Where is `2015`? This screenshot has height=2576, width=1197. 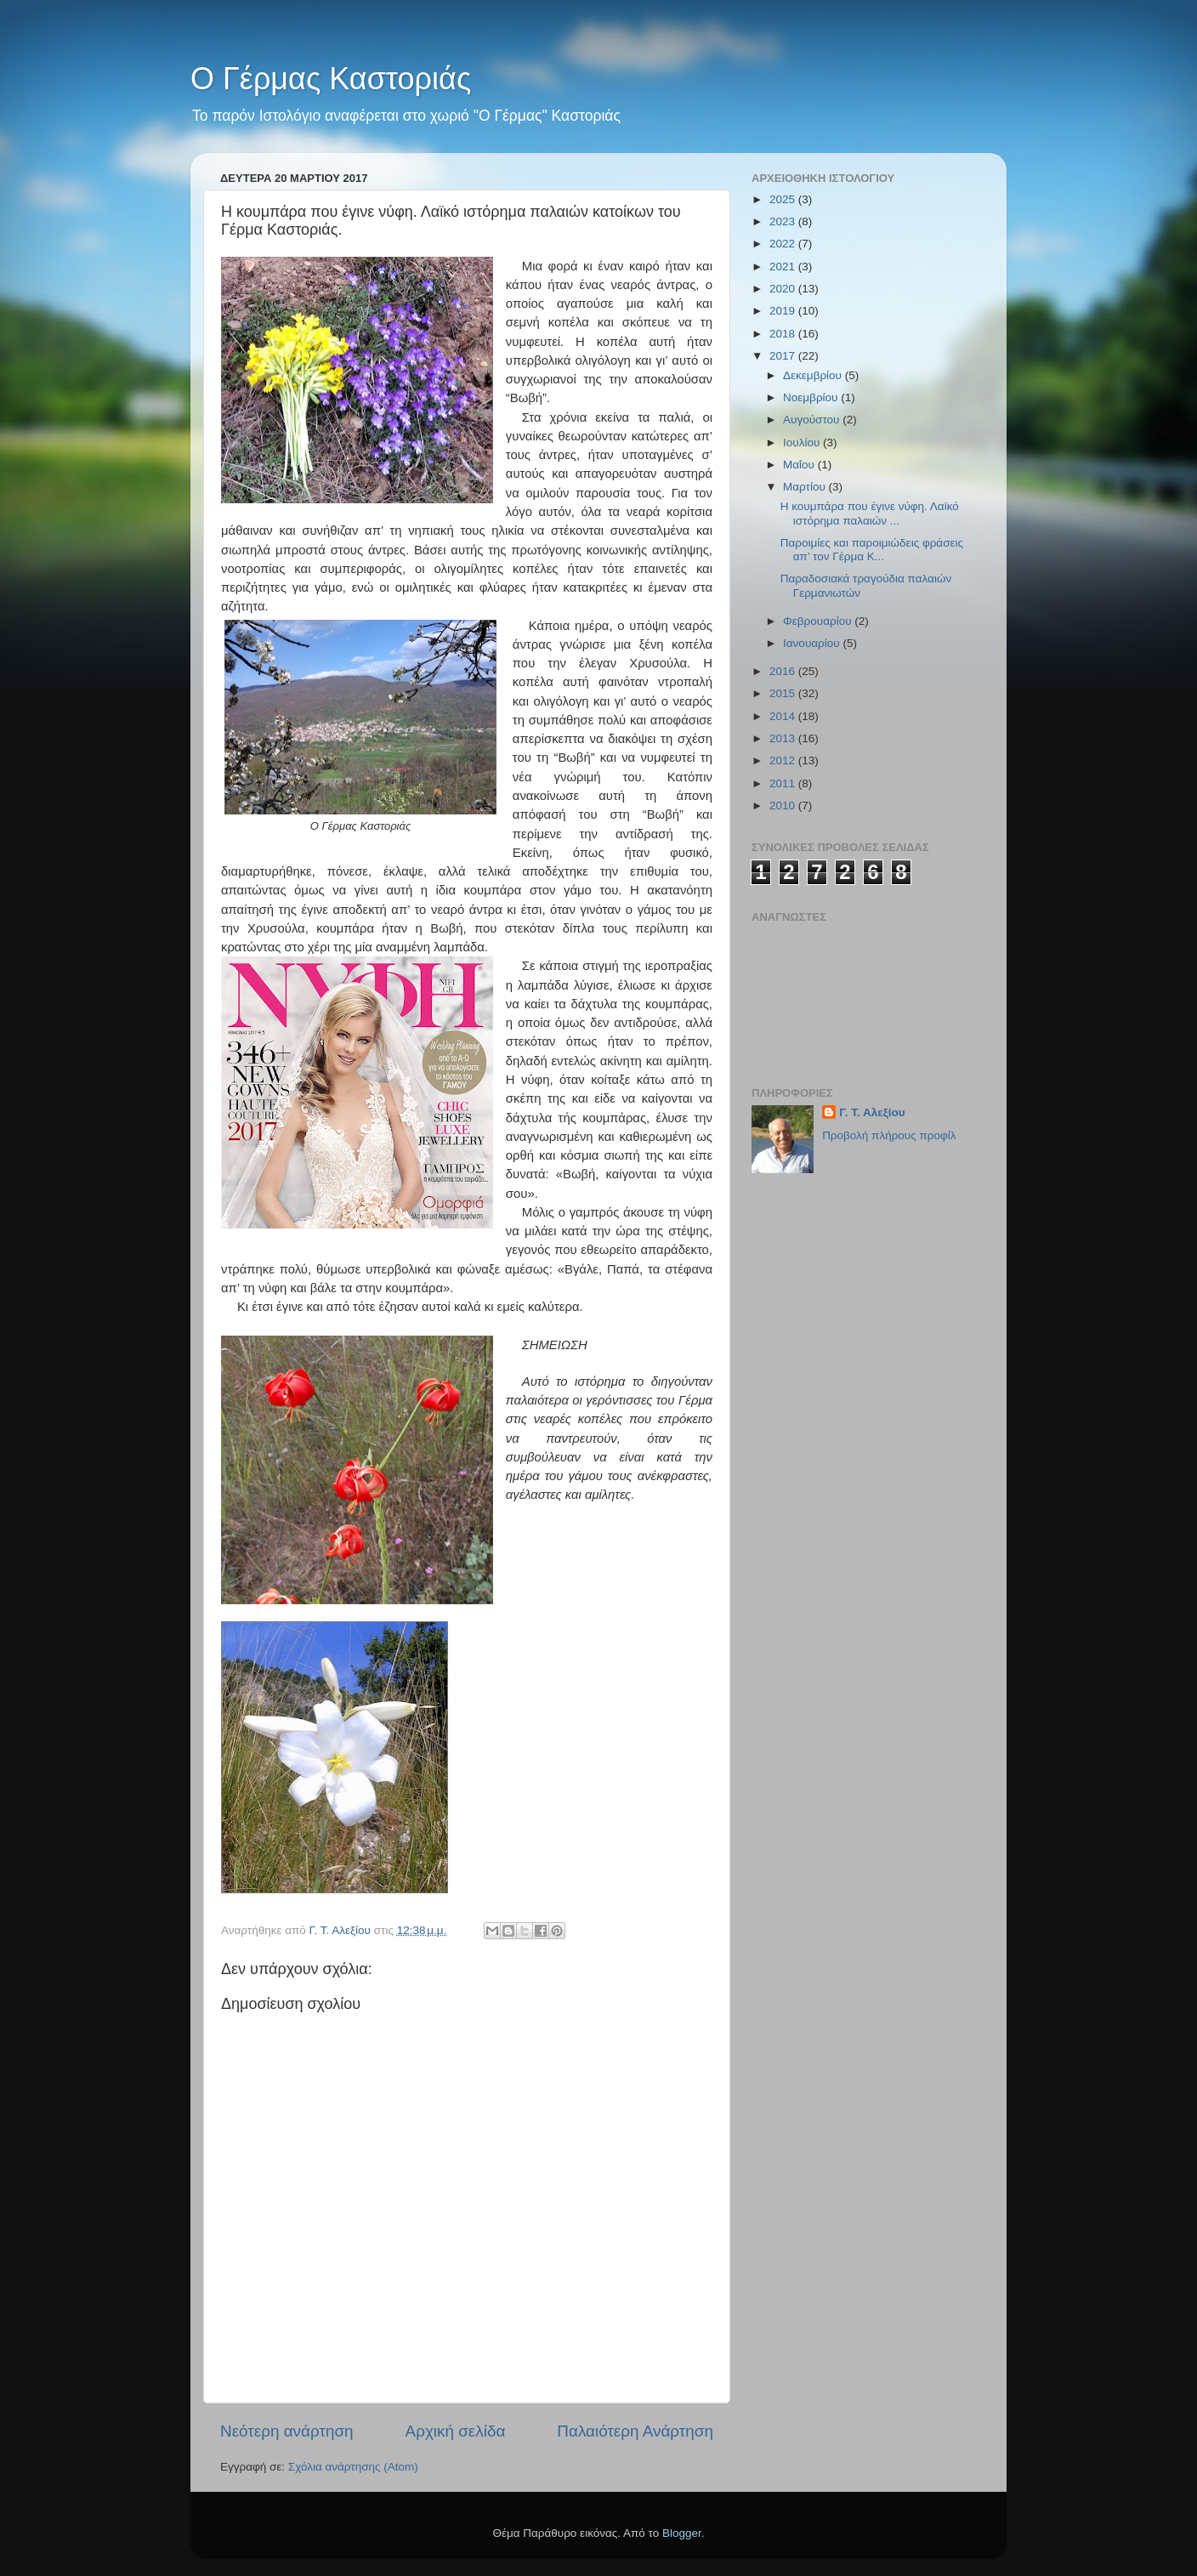
2015 is located at coordinates (783, 693).